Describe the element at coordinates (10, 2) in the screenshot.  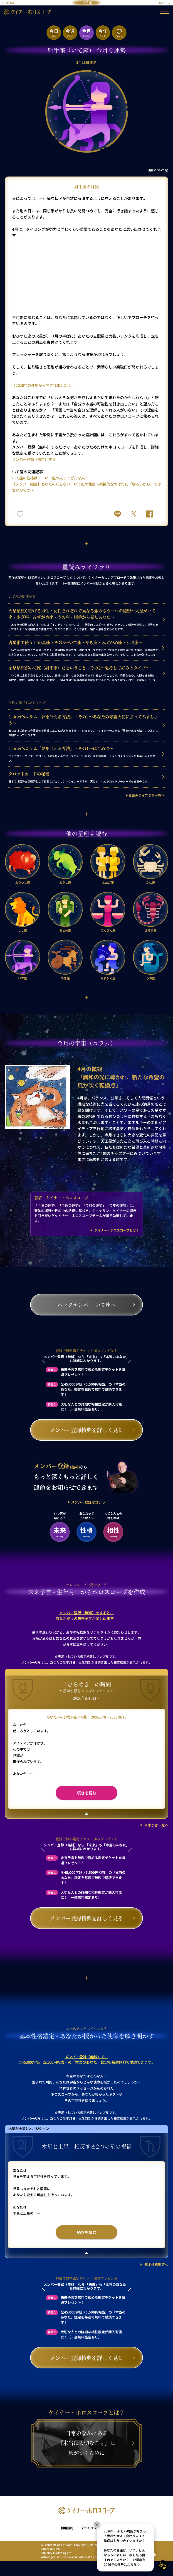
I see `相性鑑定` at that location.